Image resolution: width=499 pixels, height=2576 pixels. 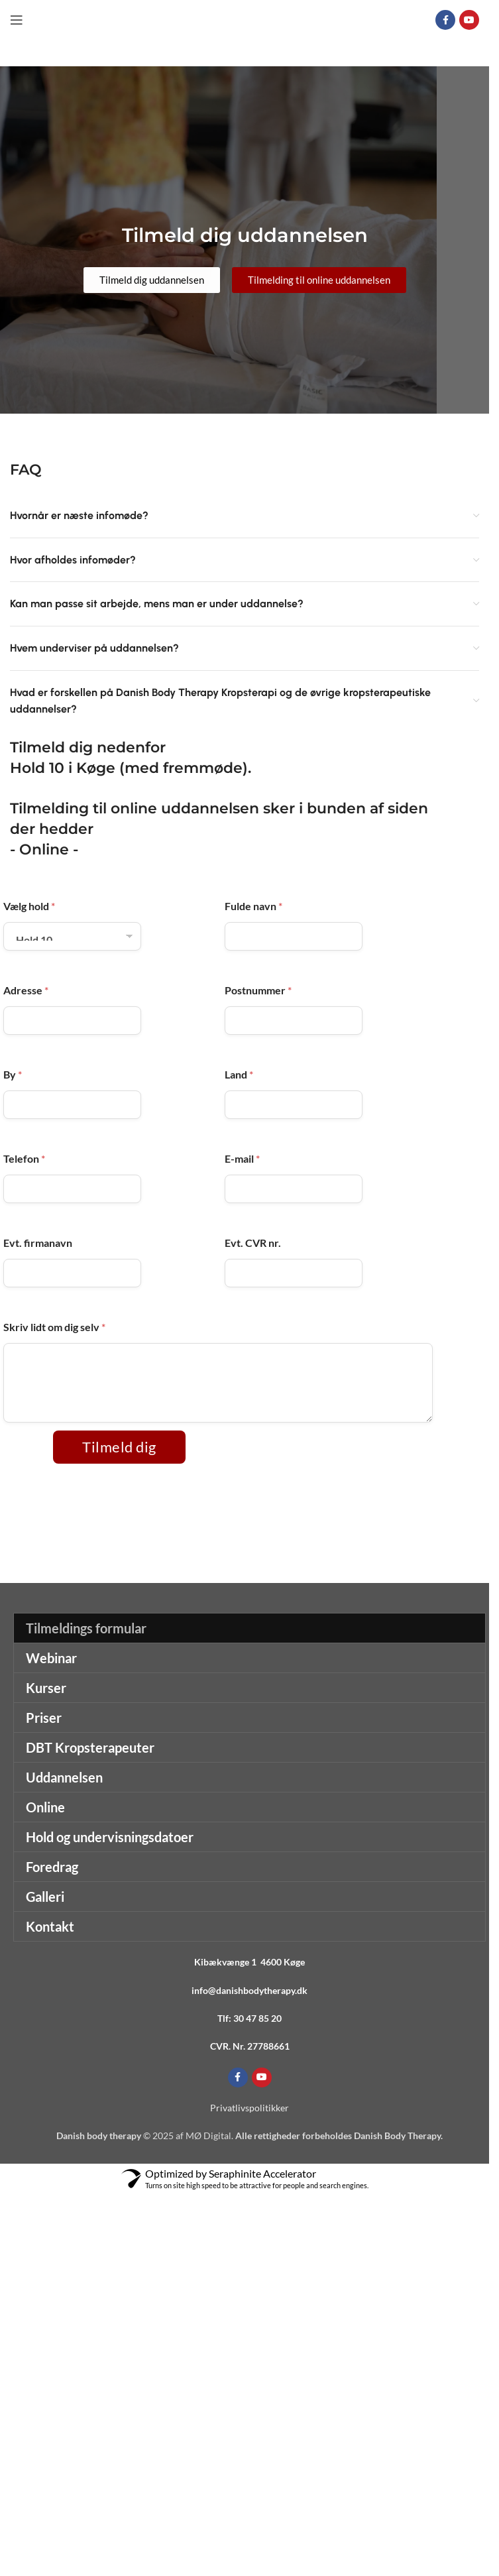 I want to click on Adresse, so click(x=25, y=990).